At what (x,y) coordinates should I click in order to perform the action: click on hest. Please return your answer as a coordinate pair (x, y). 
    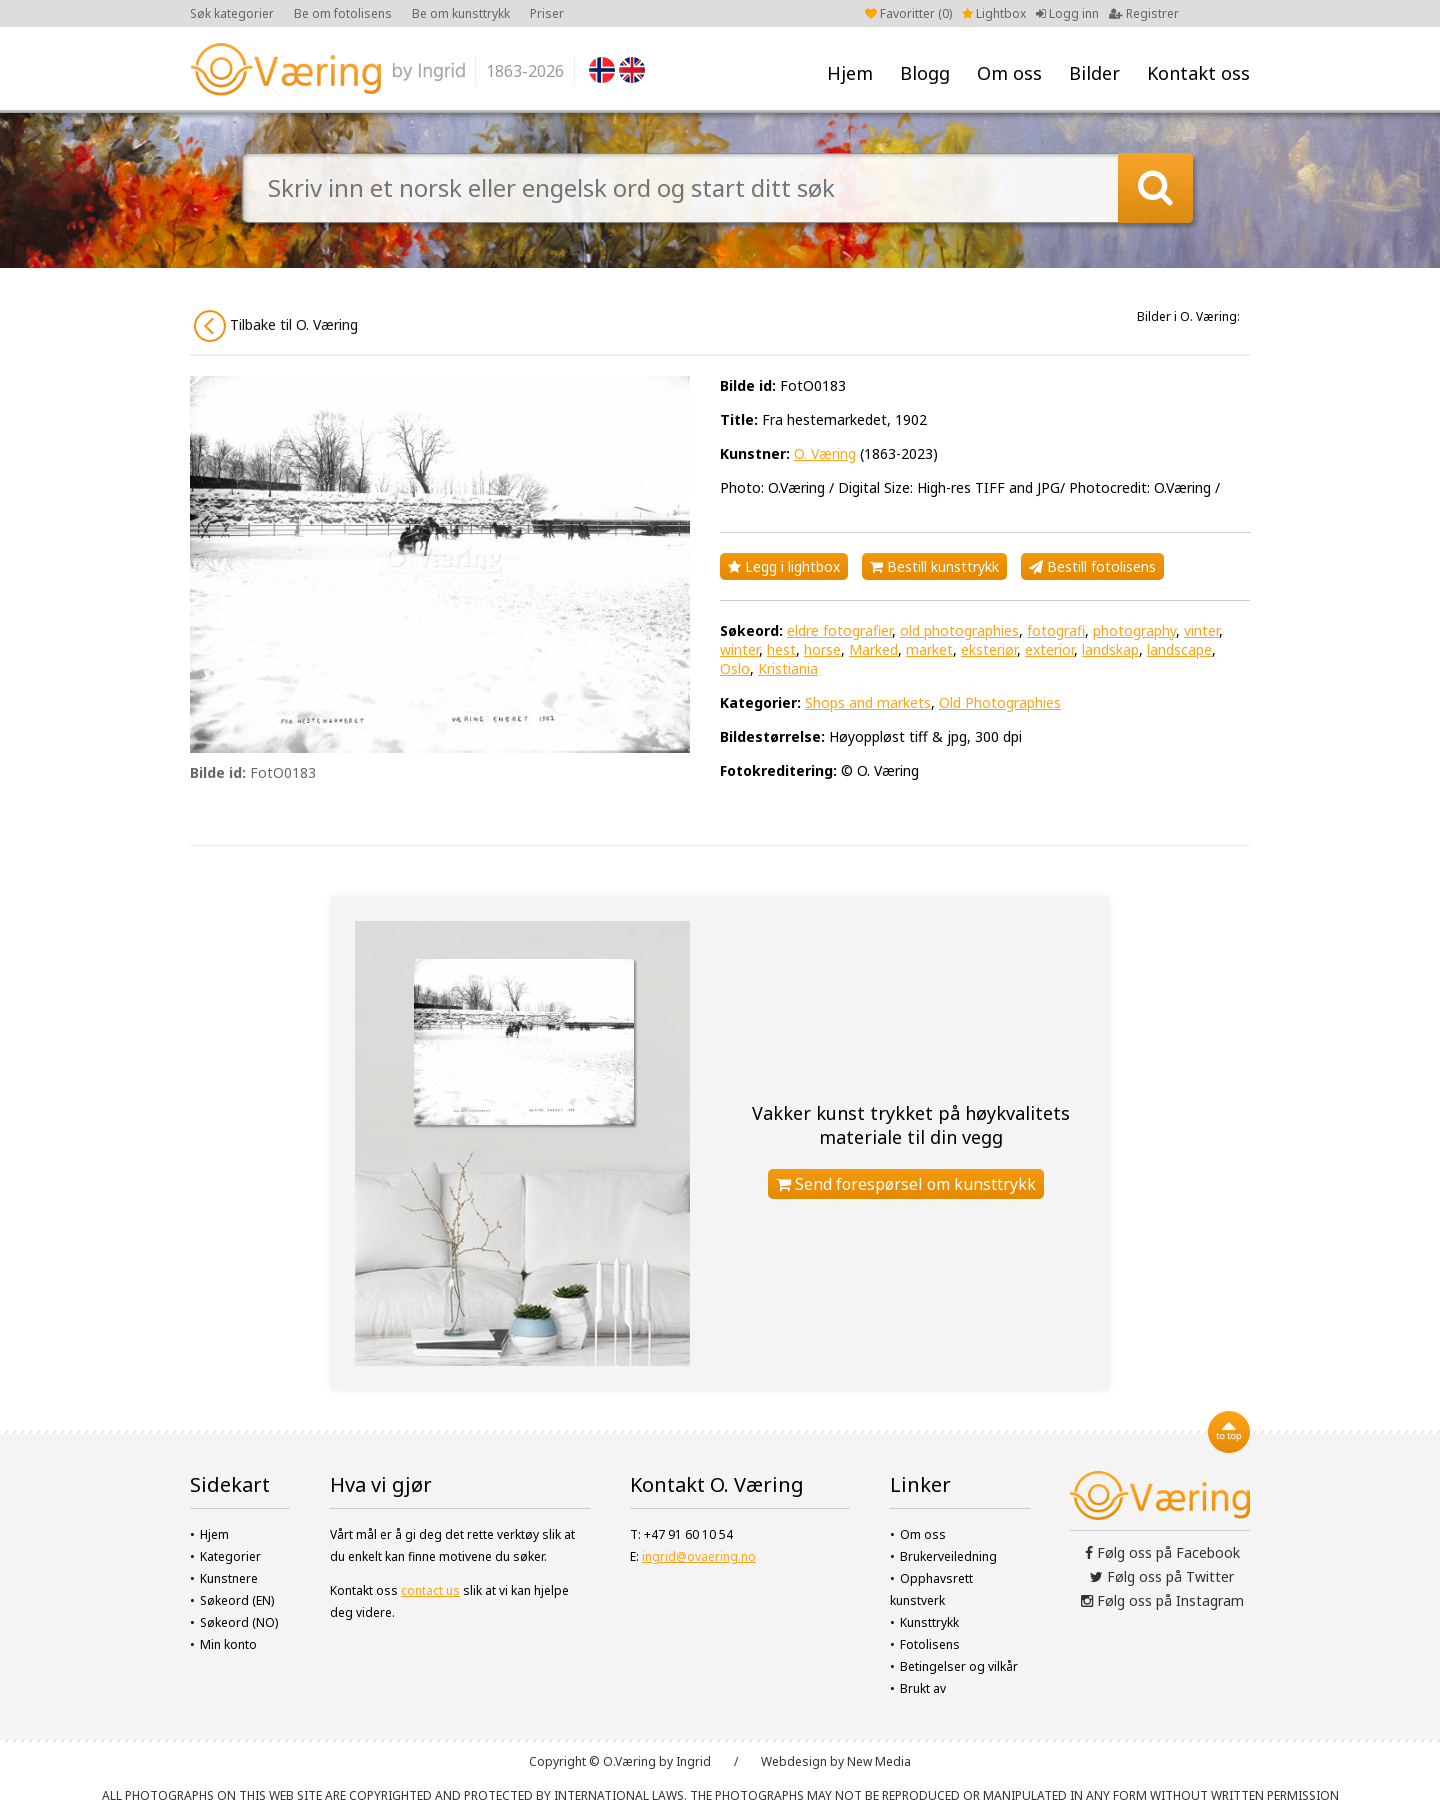
    Looking at the image, I should click on (781, 649).